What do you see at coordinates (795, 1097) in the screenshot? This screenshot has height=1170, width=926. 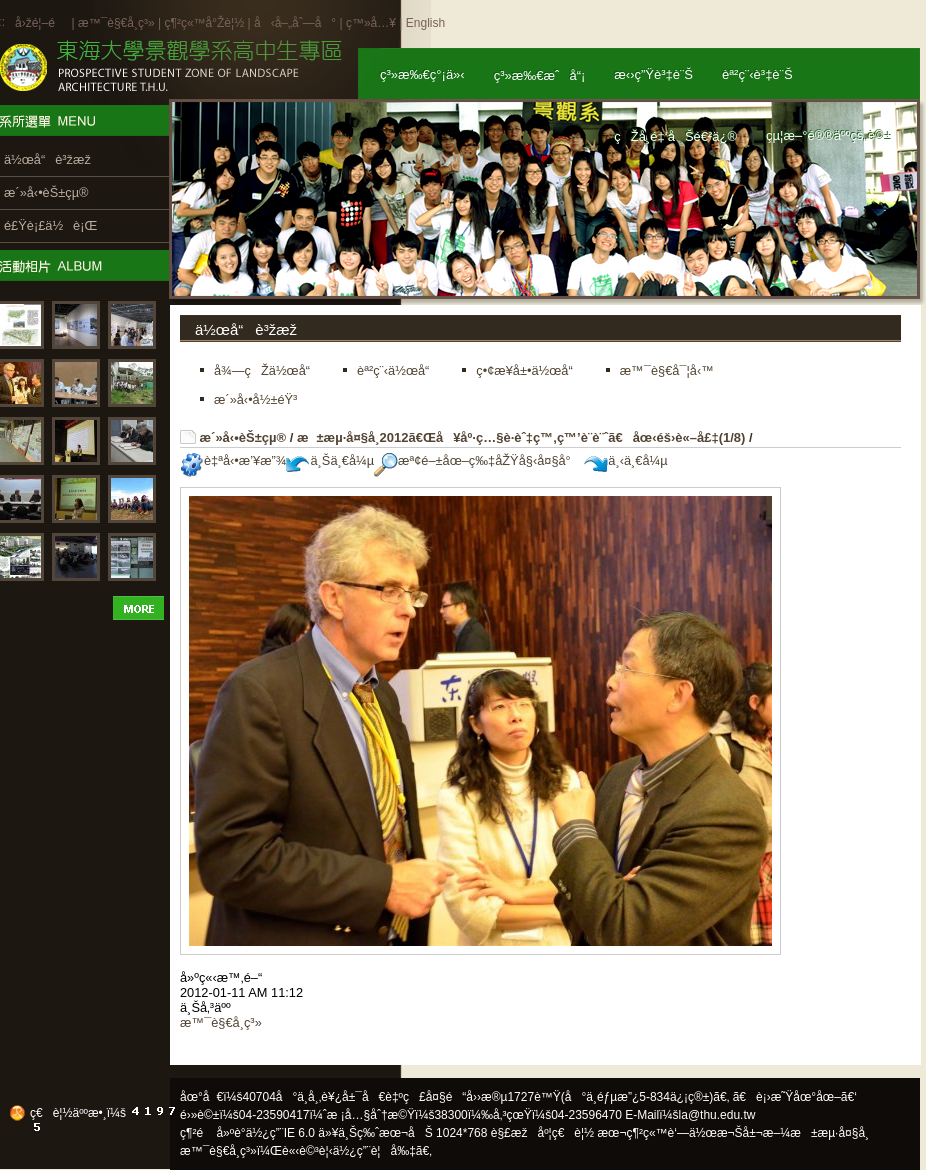 I see `ã€è¡›æ˜Ÿåœ°åœ–ã€‘` at bounding box center [795, 1097].